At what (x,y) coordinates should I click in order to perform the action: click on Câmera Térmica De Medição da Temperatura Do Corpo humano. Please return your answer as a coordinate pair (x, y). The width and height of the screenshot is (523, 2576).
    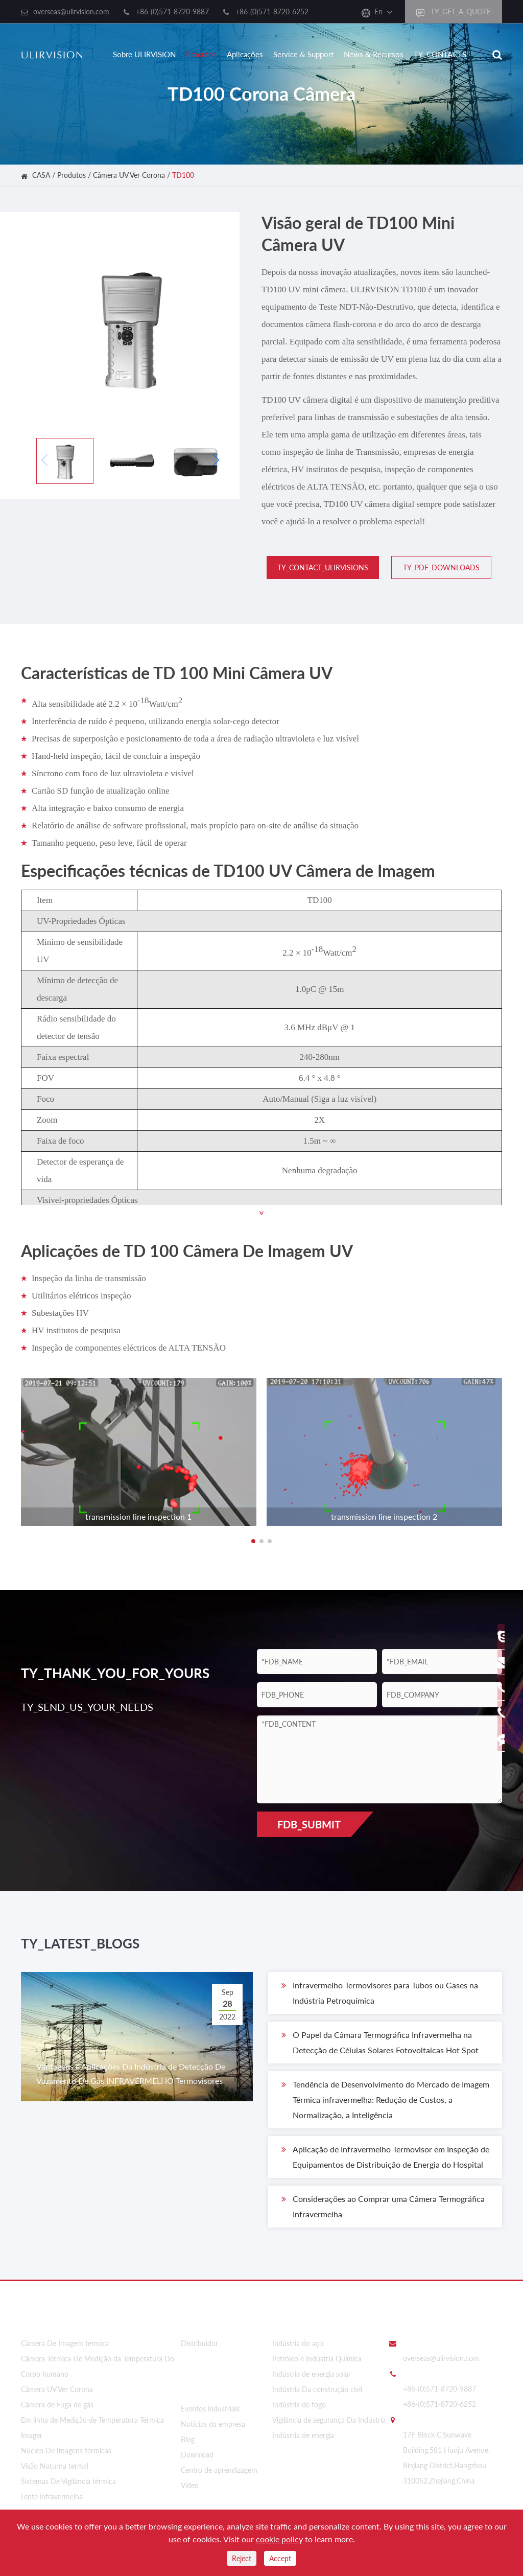
    Looking at the image, I should click on (97, 2367).